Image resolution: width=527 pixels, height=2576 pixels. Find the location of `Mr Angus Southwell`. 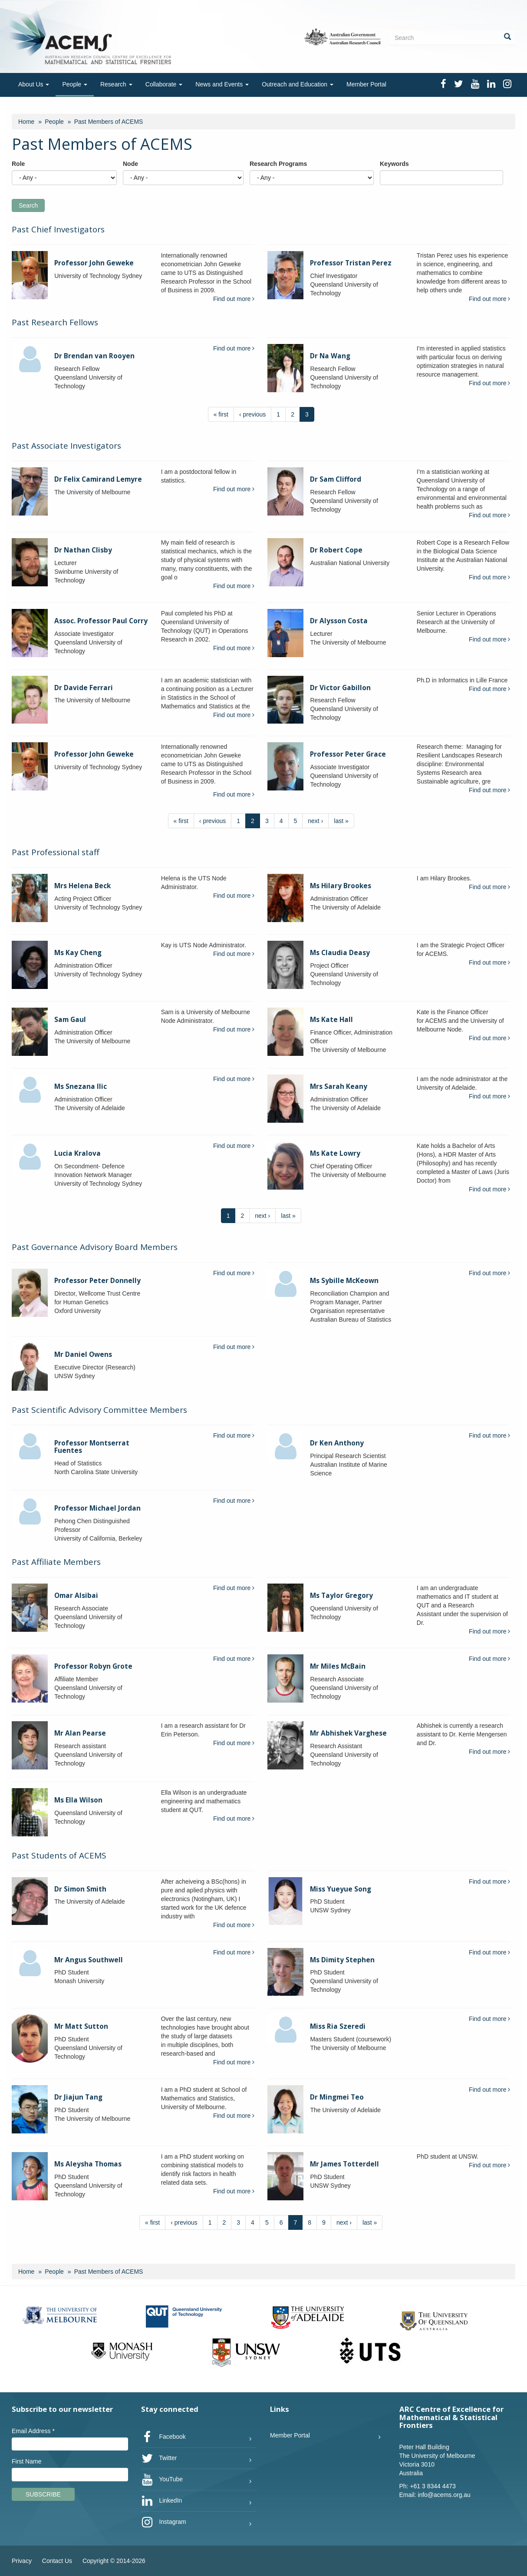

Mr Angus Southwell is located at coordinates (88, 1959).